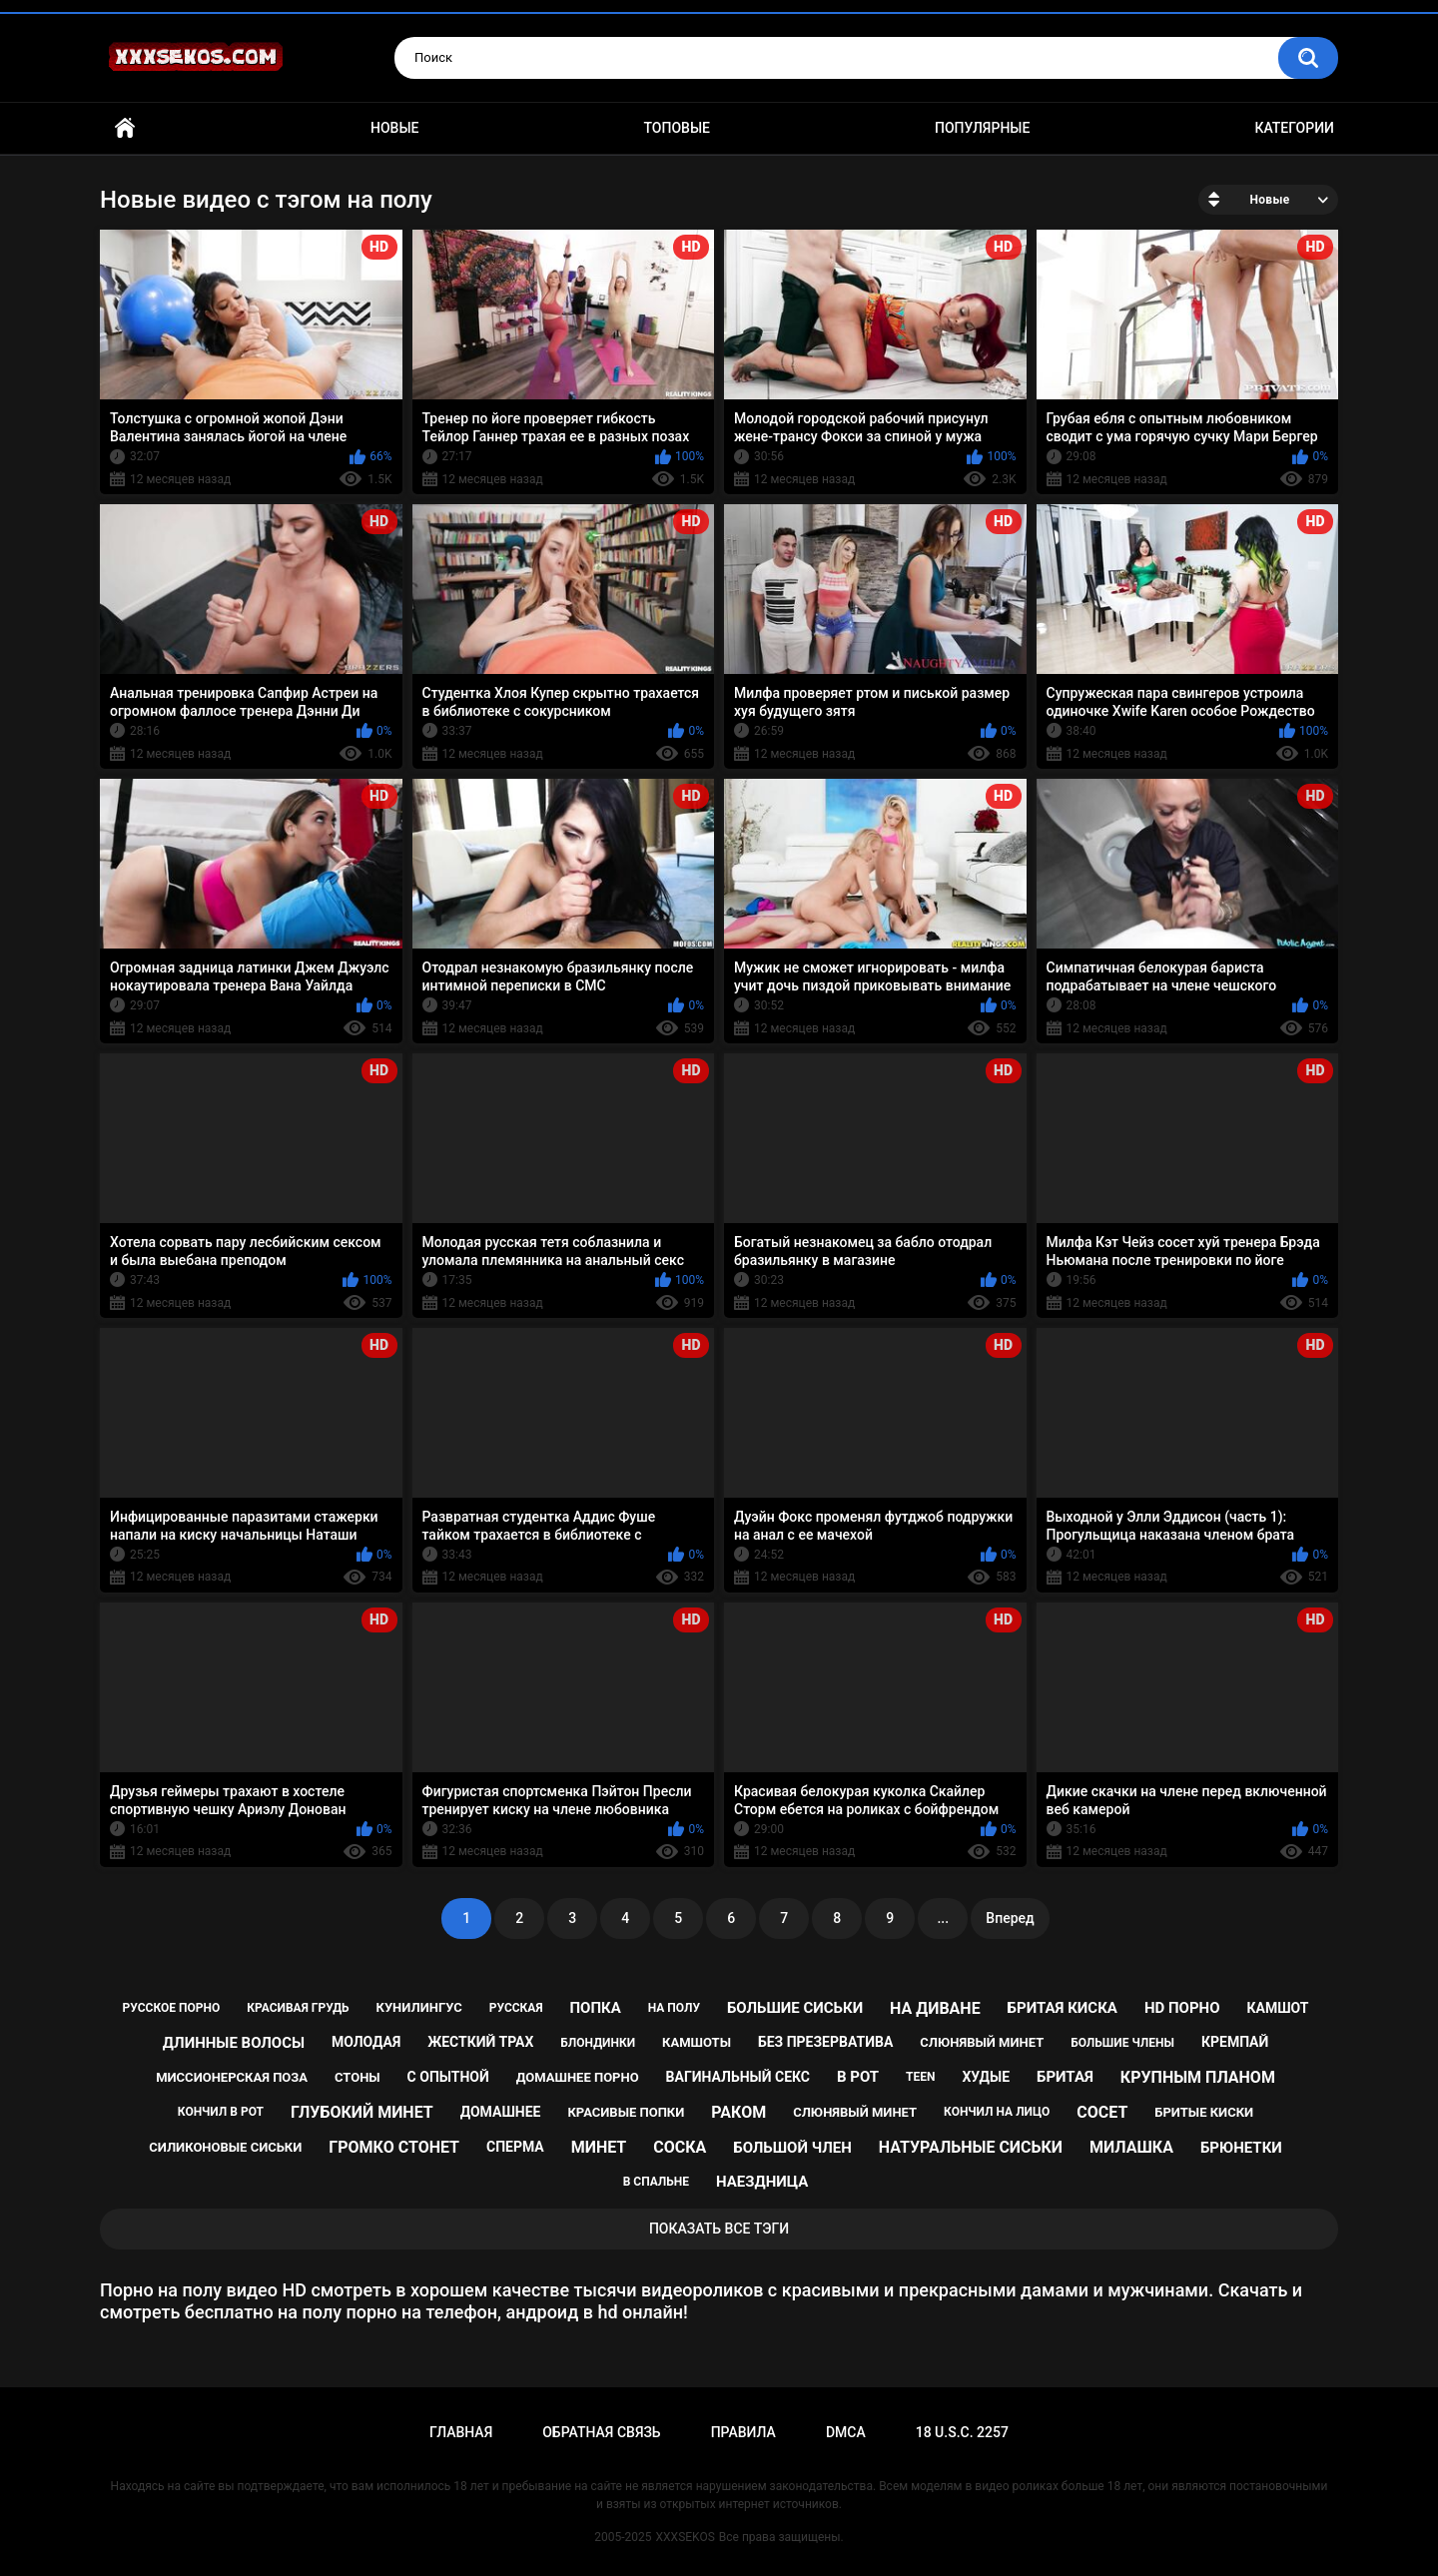 The image size is (1438, 2576). I want to click on длинные волосы, so click(234, 2043).